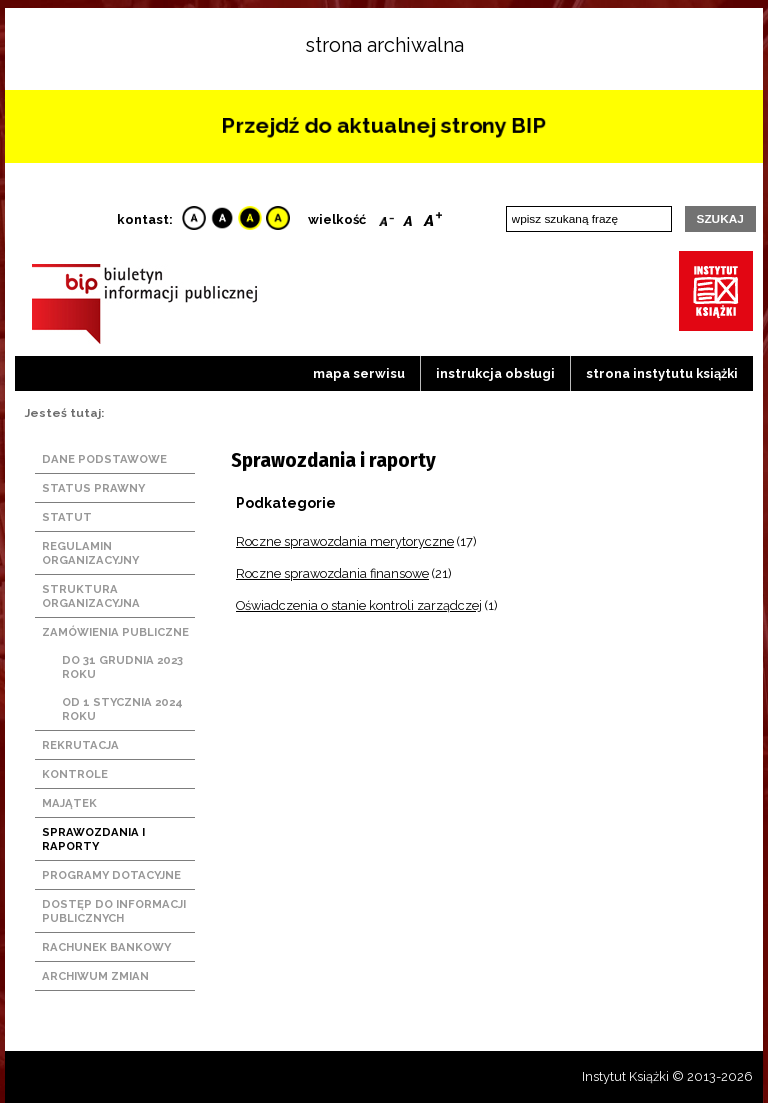 The width and height of the screenshot is (768, 1103). What do you see at coordinates (359, 605) in the screenshot?
I see `Oświadczenia o stanie kontroli zarządczej` at bounding box center [359, 605].